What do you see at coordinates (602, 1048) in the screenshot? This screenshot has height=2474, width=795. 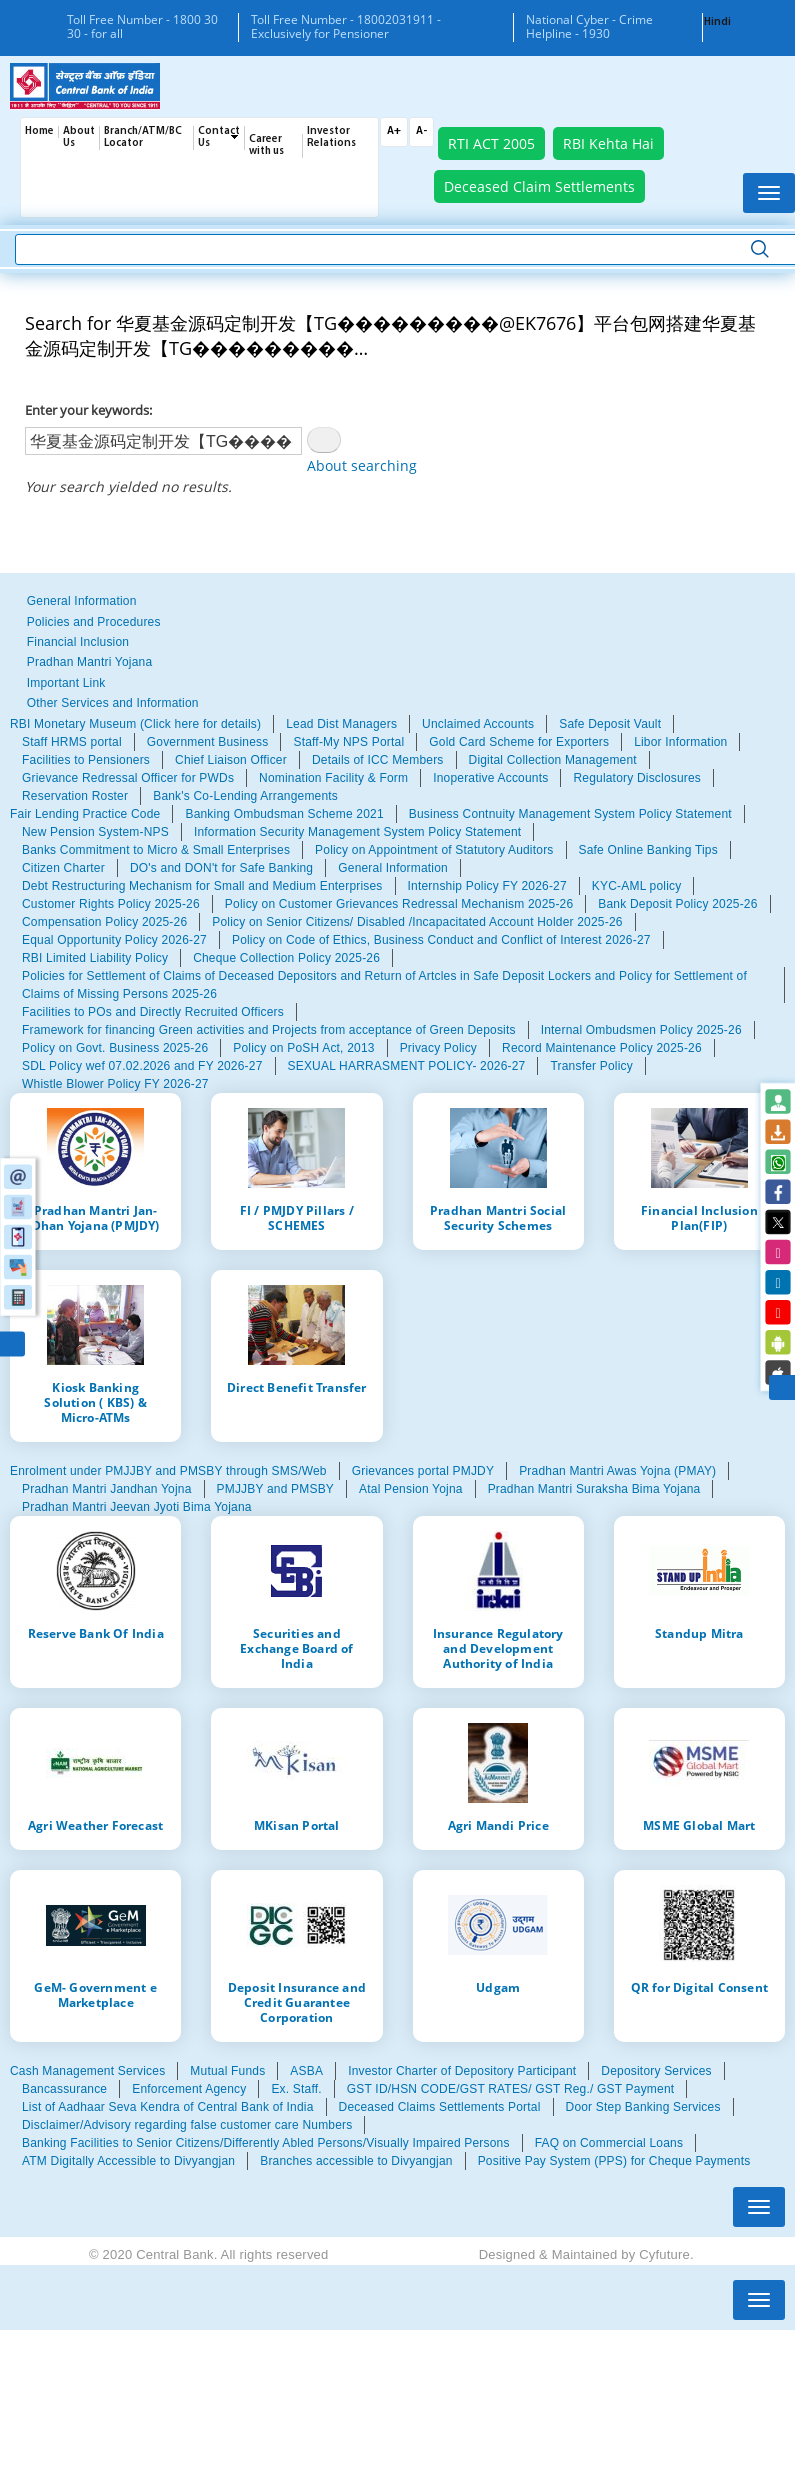 I see `Record Maintenance Policy 2025-26` at bounding box center [602, 1048].